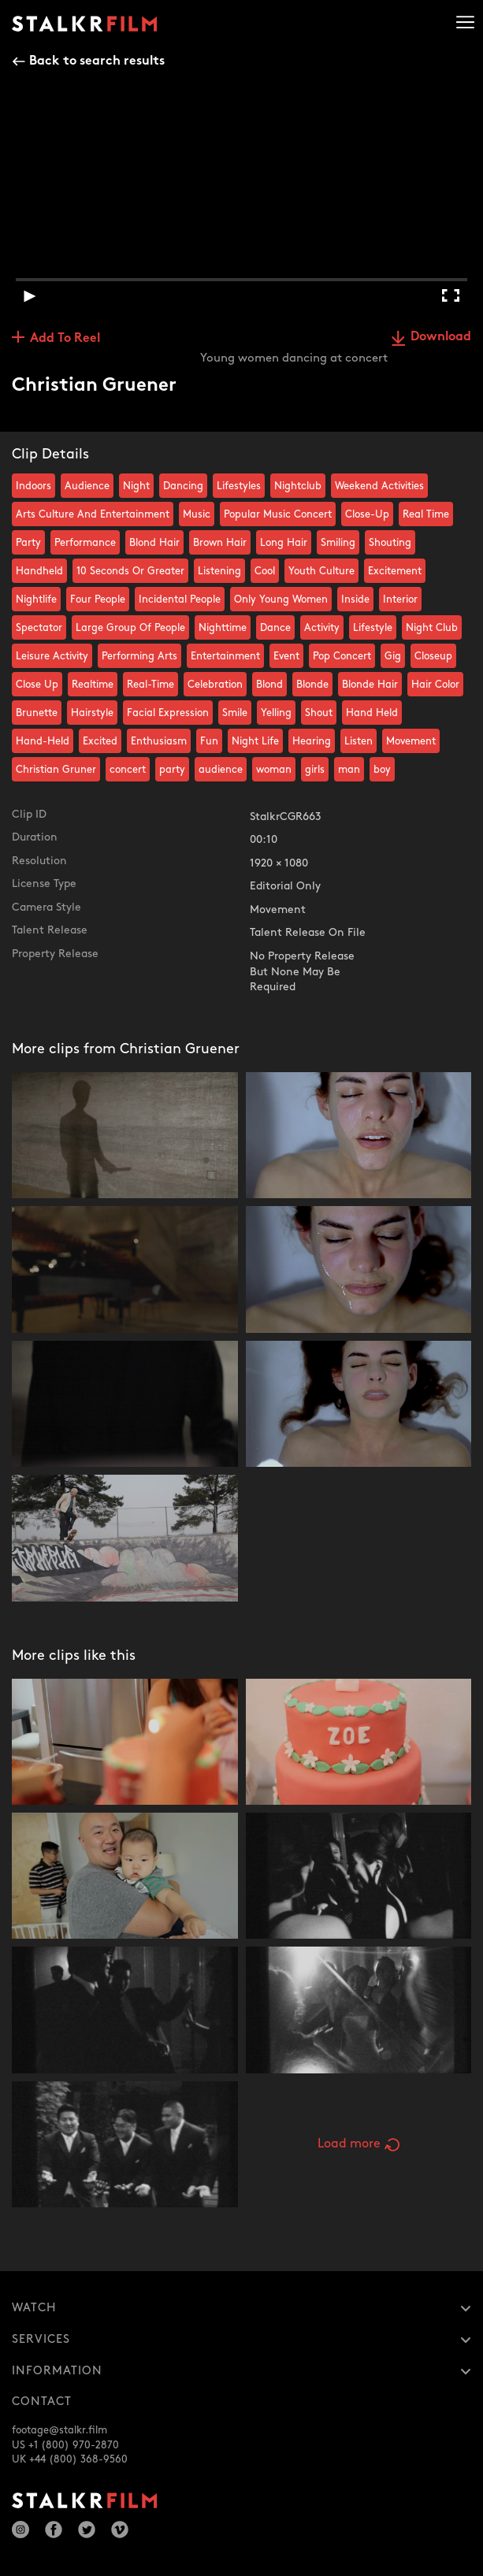 The height and width of the screenshot is (2576, 483). What do you see at coordinates (312, 684) in the screenshot?
I see `Blonde` at bounding box center [312, 684].